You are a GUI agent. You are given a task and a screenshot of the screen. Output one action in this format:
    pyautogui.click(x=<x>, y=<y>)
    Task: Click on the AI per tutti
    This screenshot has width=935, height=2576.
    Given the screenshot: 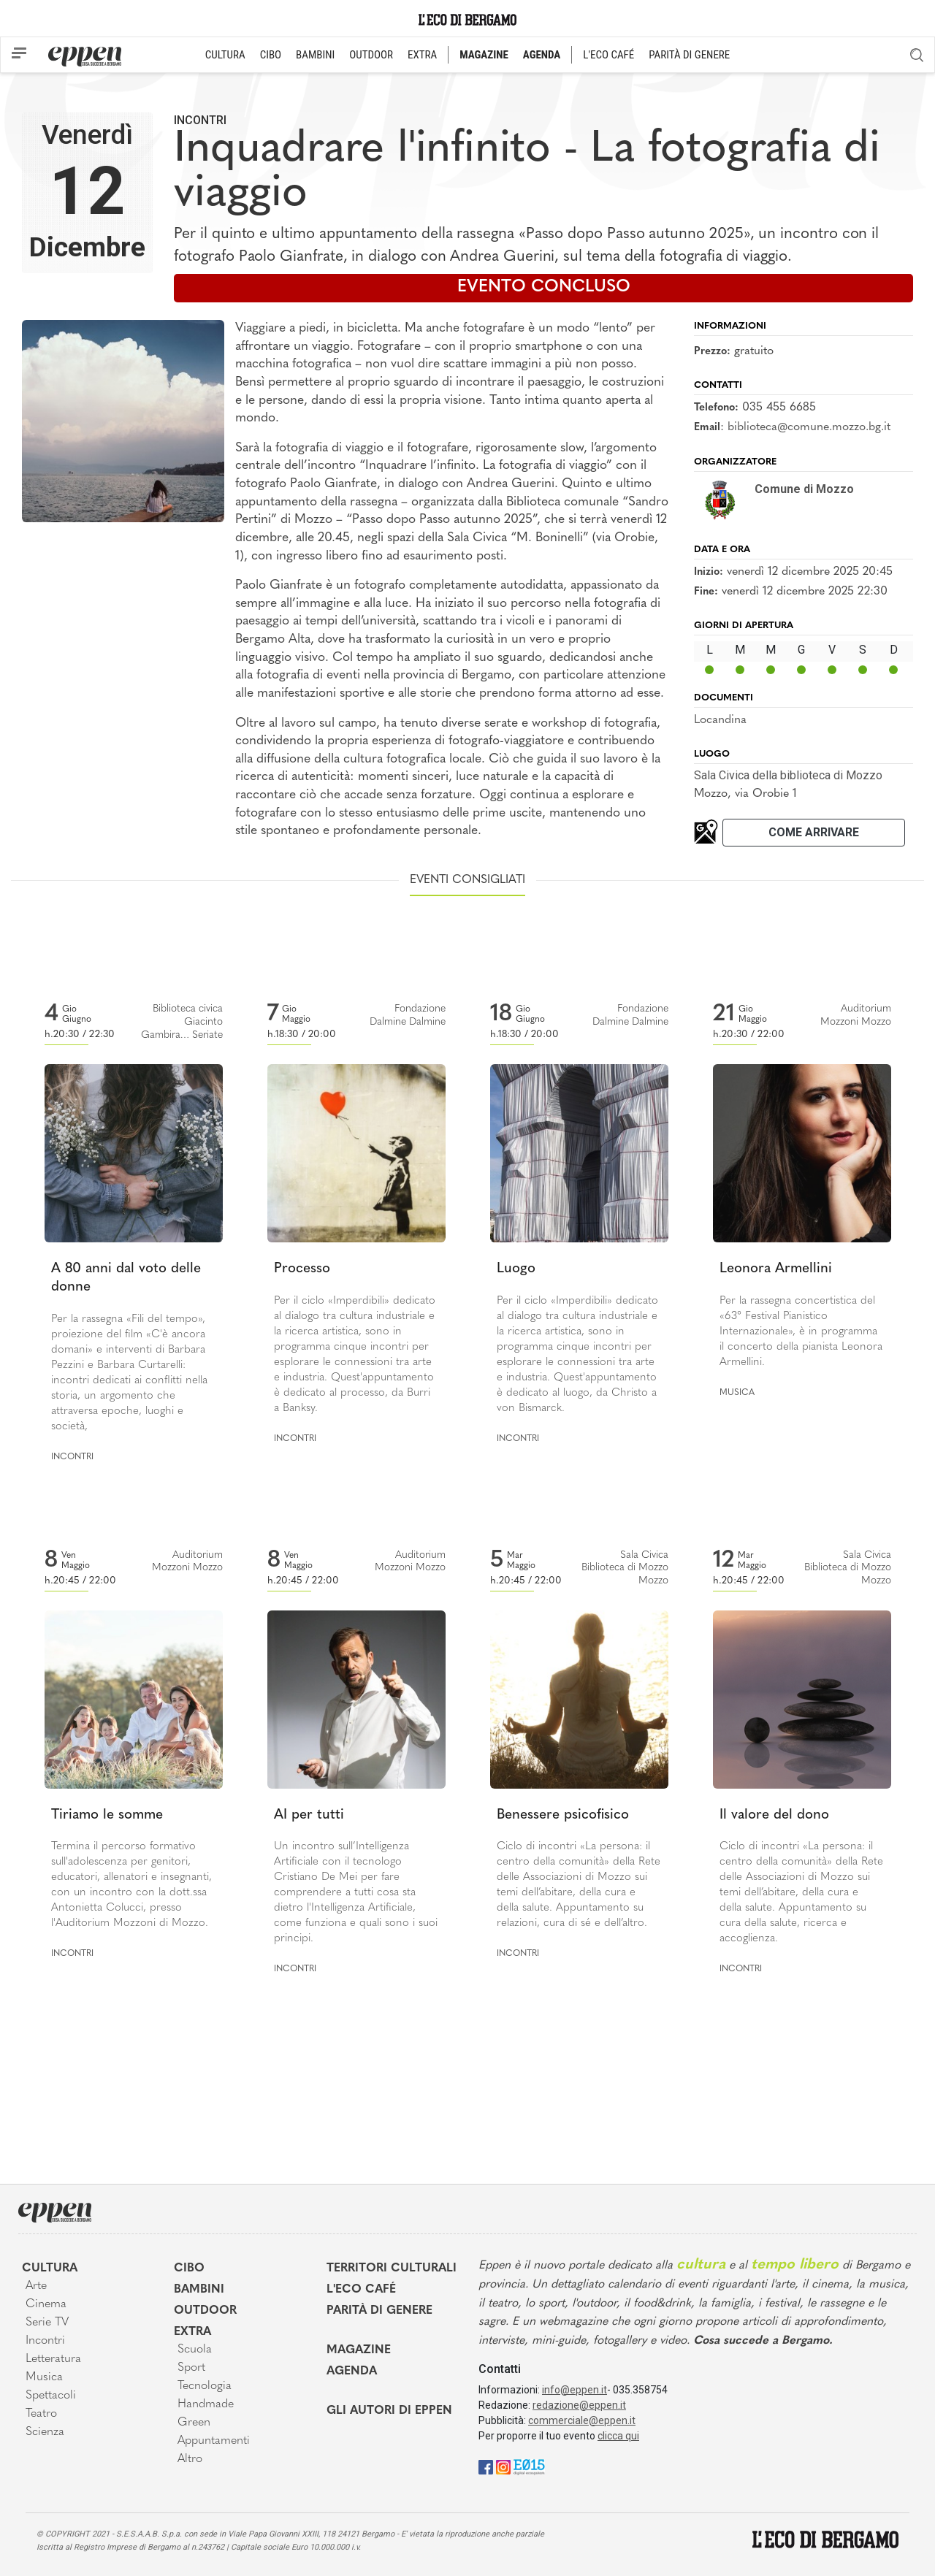 What is the action you would take?
    pyautogui.click(x=309, y=1815)
    